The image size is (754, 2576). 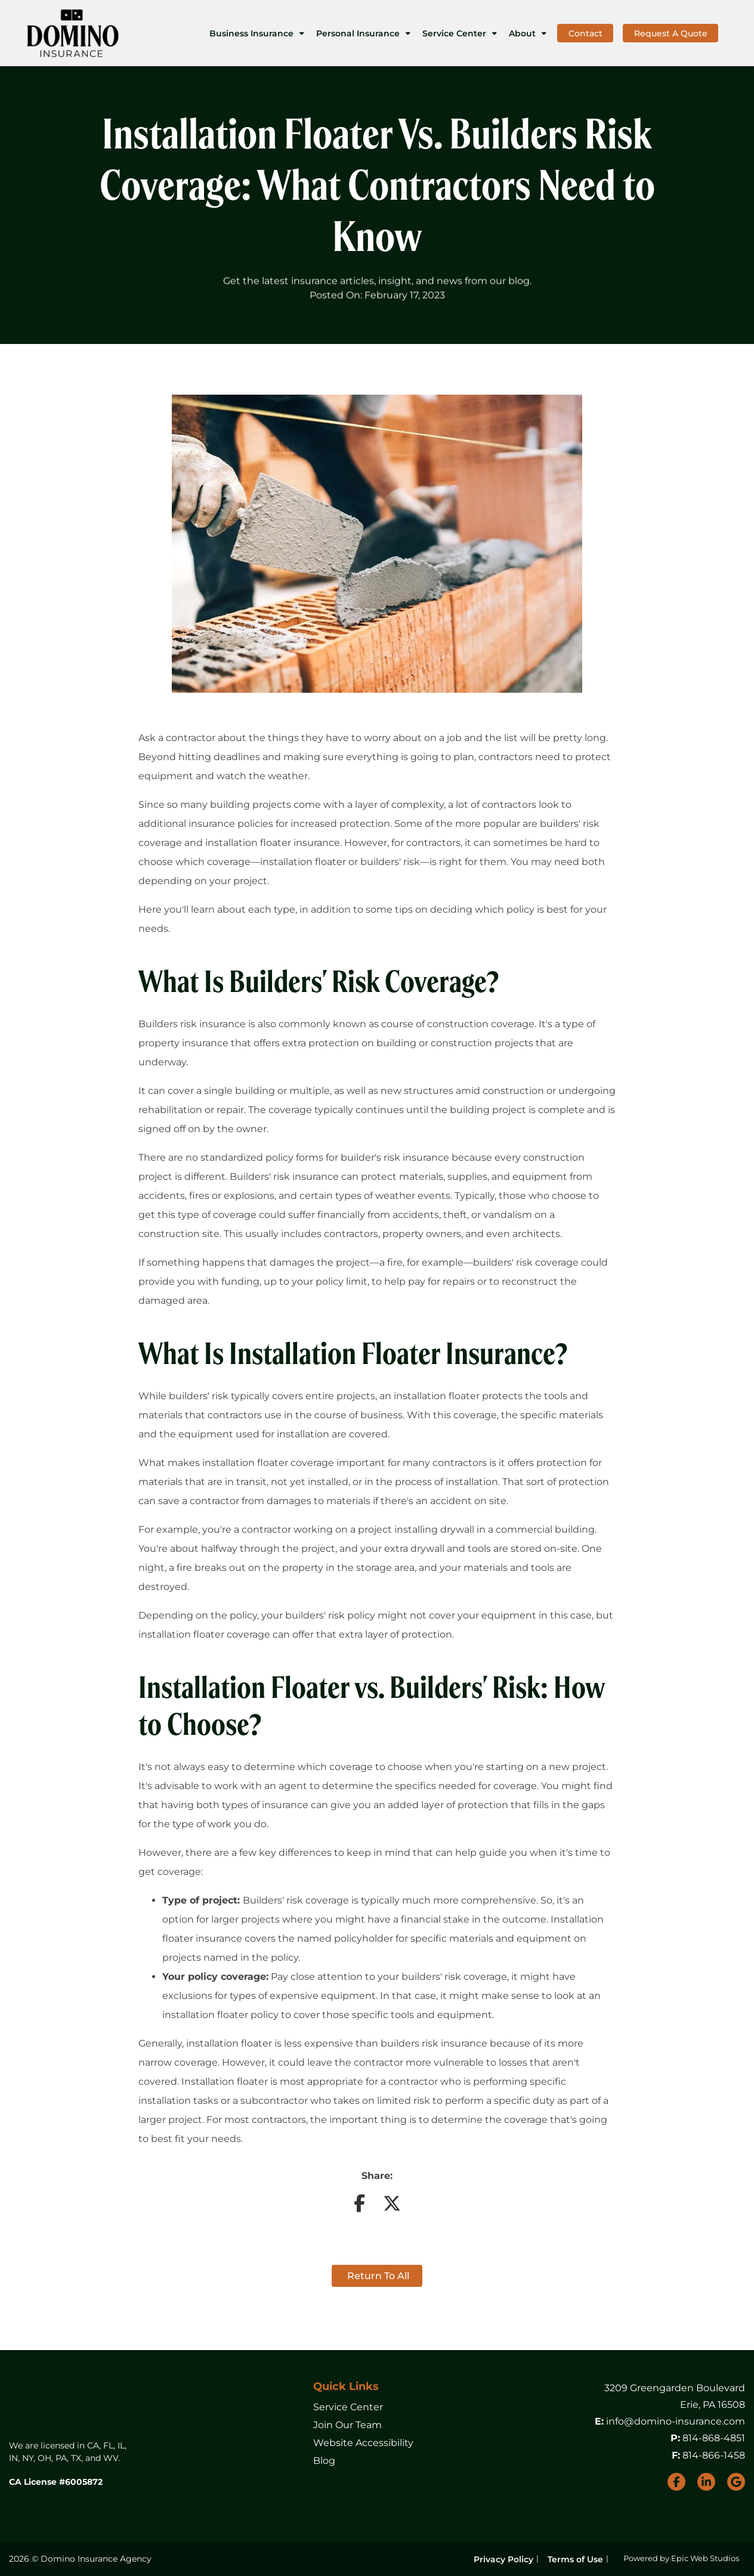 What do you see at coordinates (676, 2482) in the screenshot?
I see `[Open Facebook in a new tab]` at bounding box center [676, 2482].